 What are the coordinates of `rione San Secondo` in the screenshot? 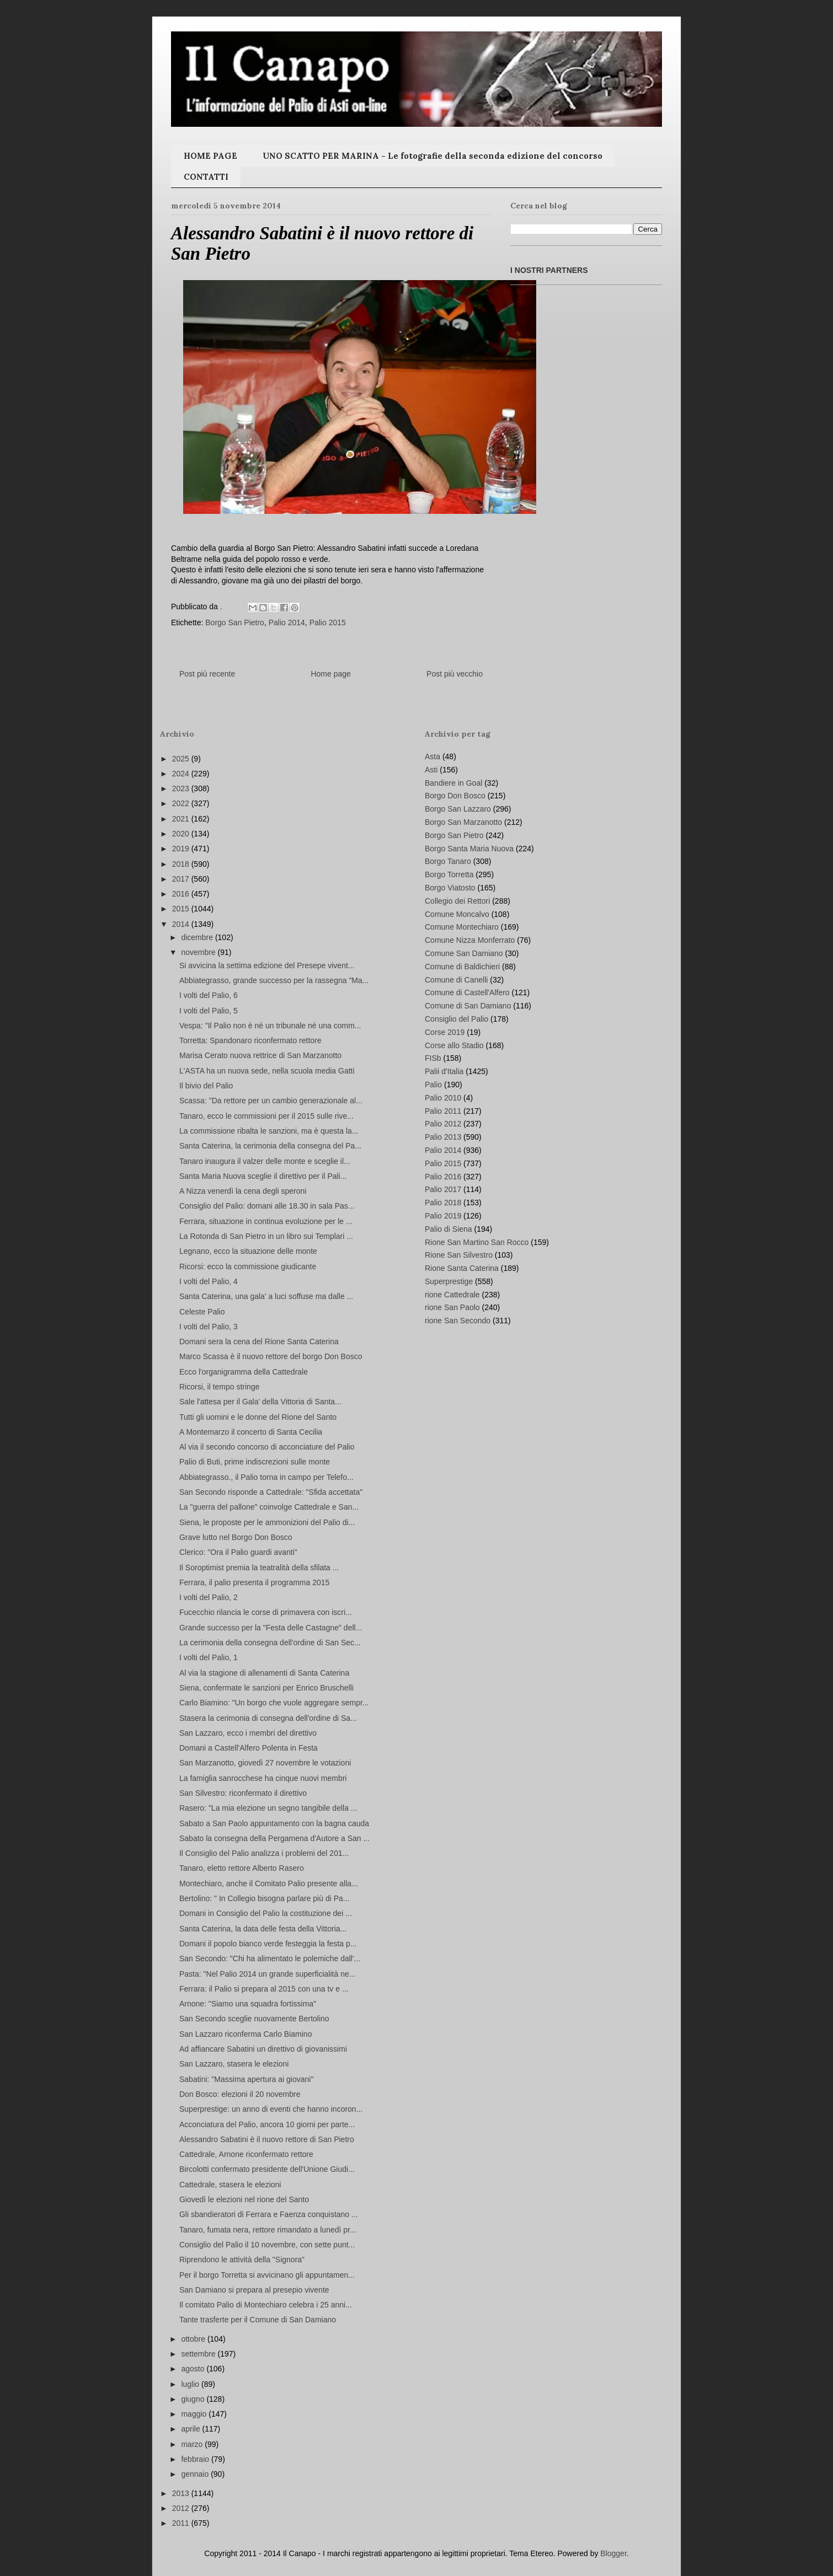 It's located at (457, 1320).